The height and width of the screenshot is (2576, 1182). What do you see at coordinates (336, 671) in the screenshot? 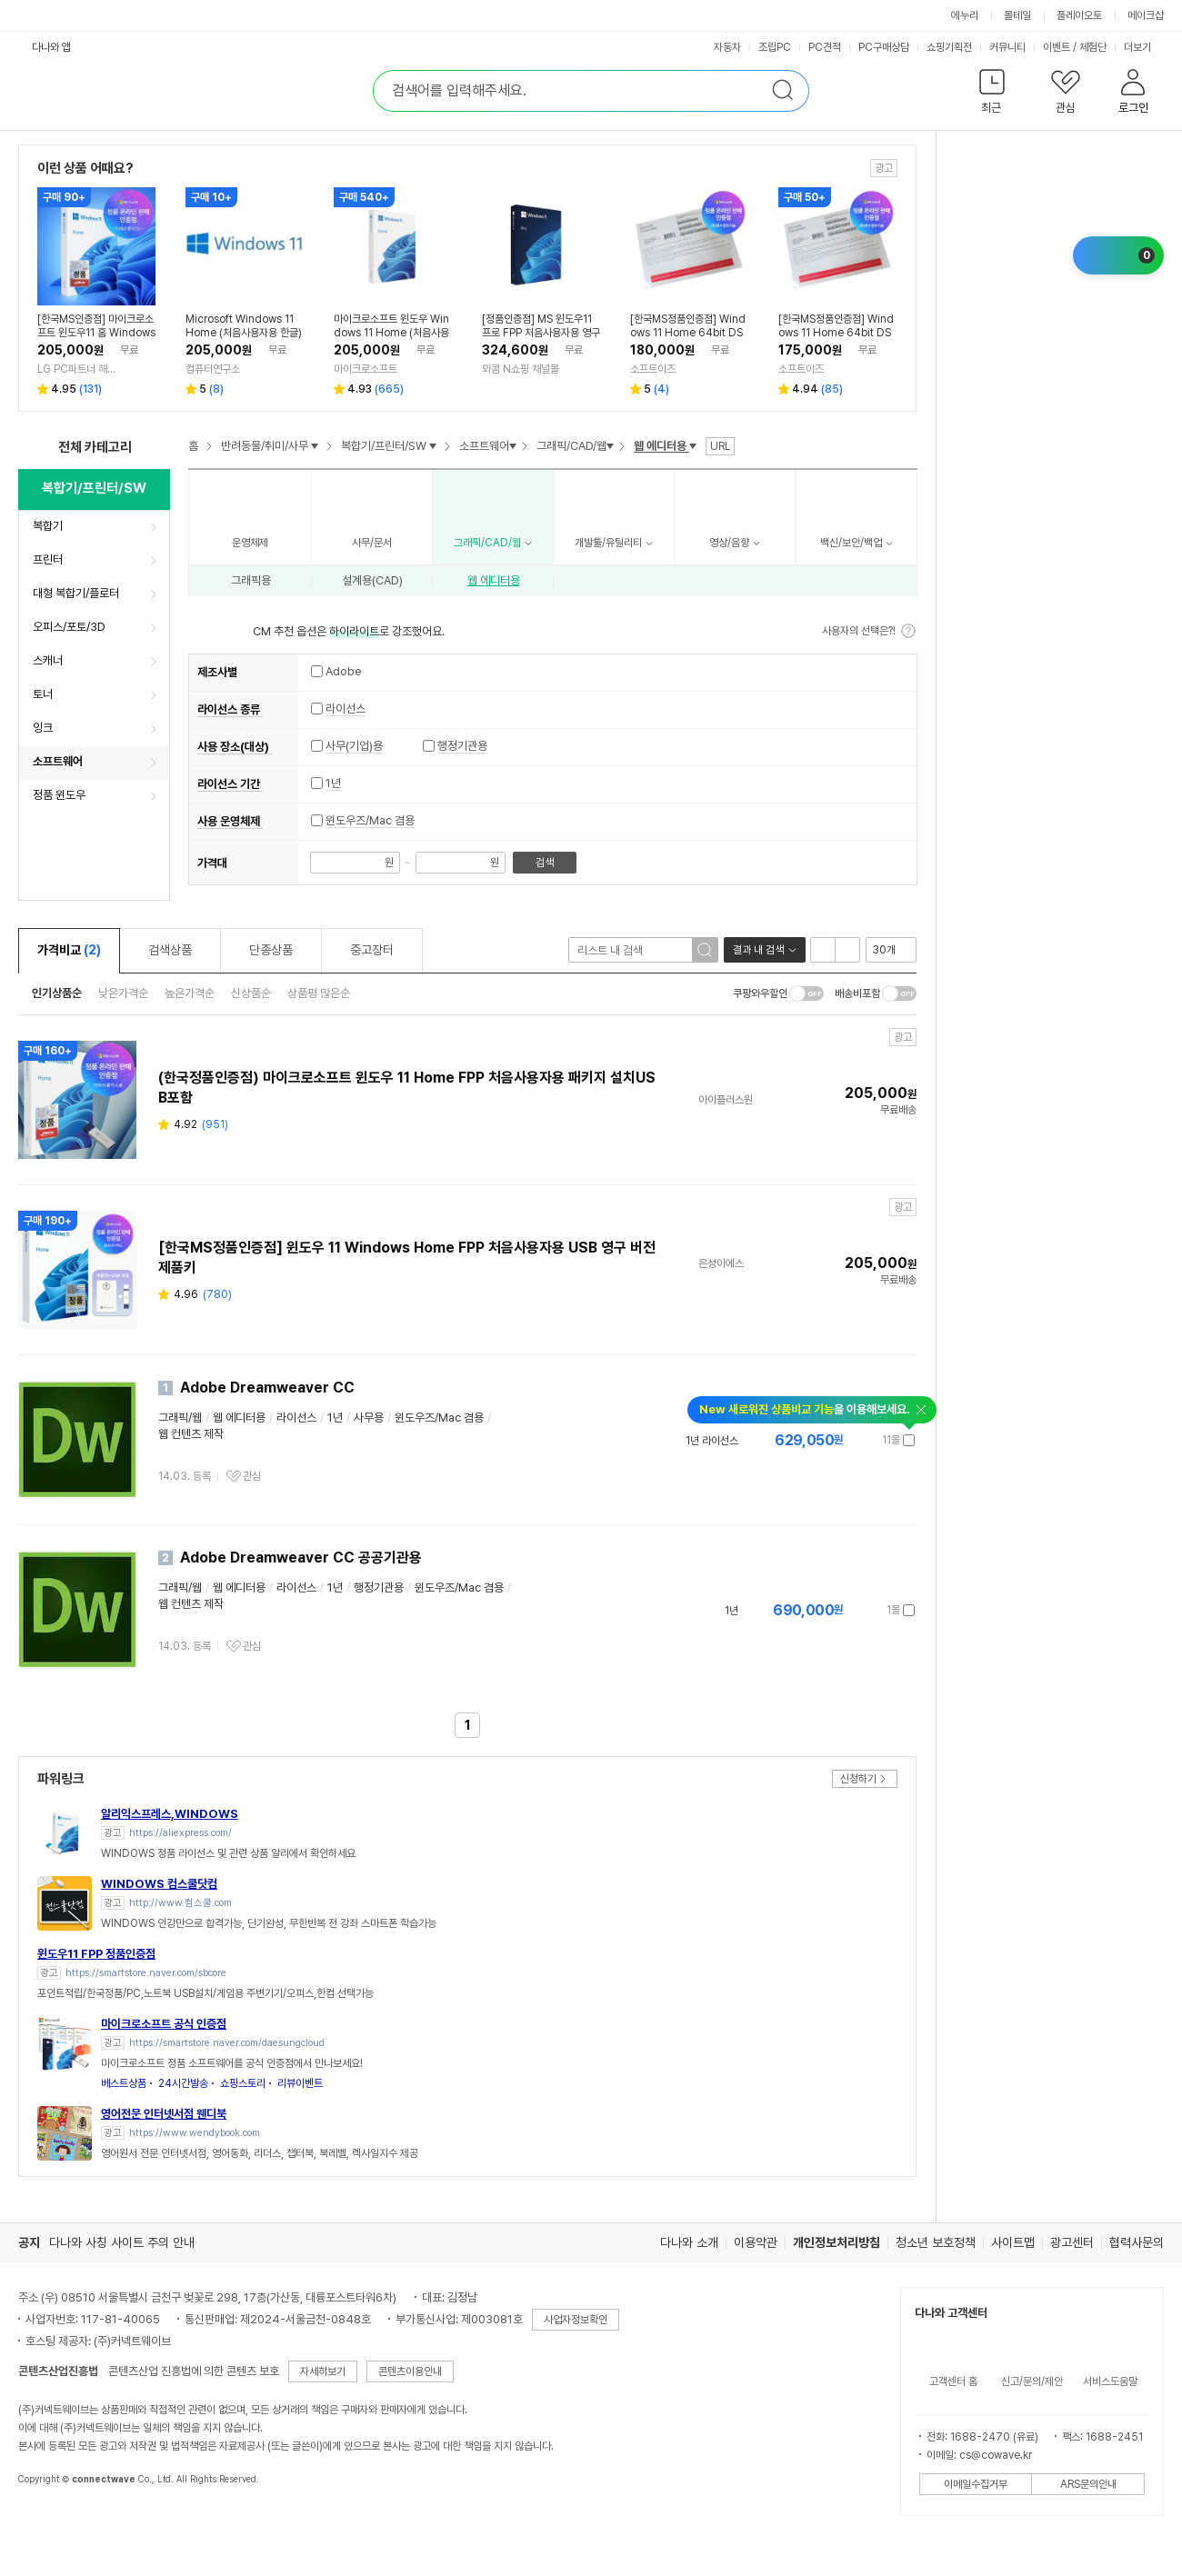
I see `Adobe` at bounding box center [336, 671].